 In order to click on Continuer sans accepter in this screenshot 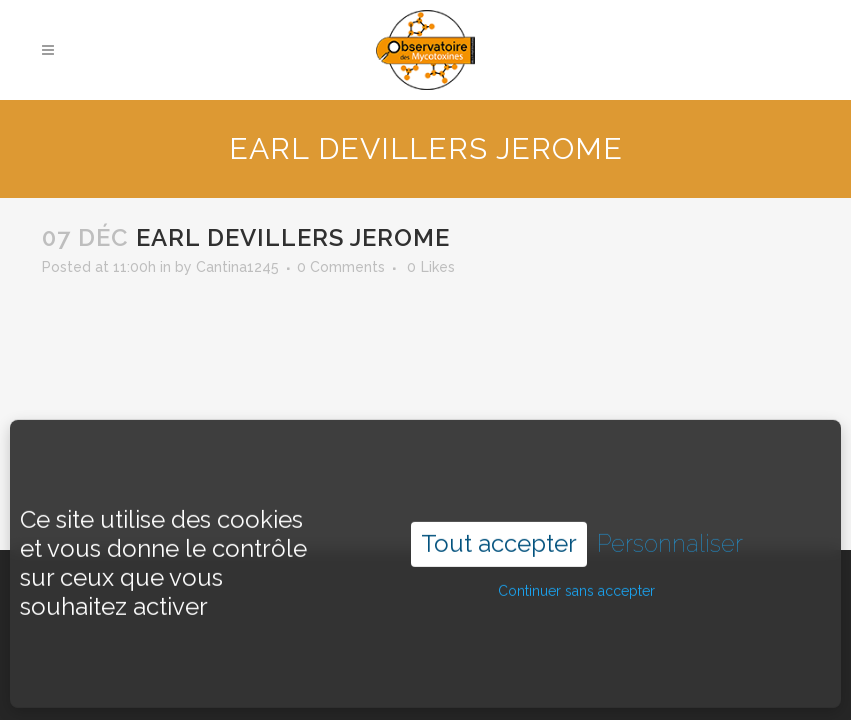, I will do `click(576, 571)`.